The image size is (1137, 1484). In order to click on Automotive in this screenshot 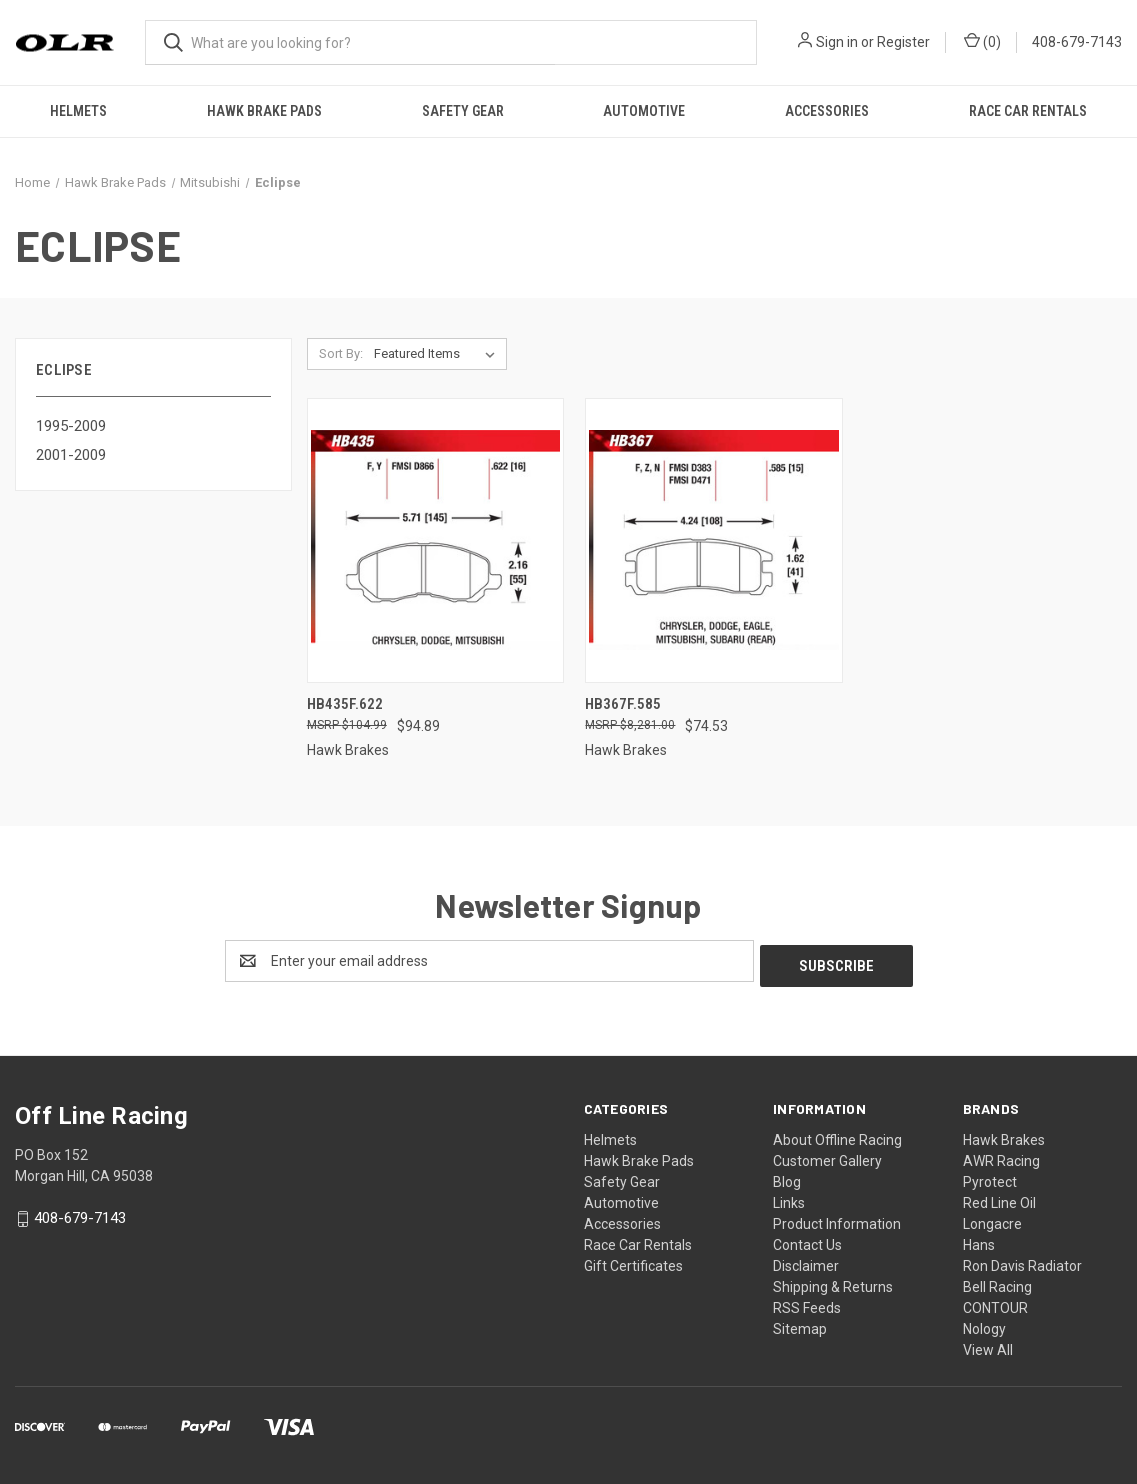, I will do `click(644, 111)`.